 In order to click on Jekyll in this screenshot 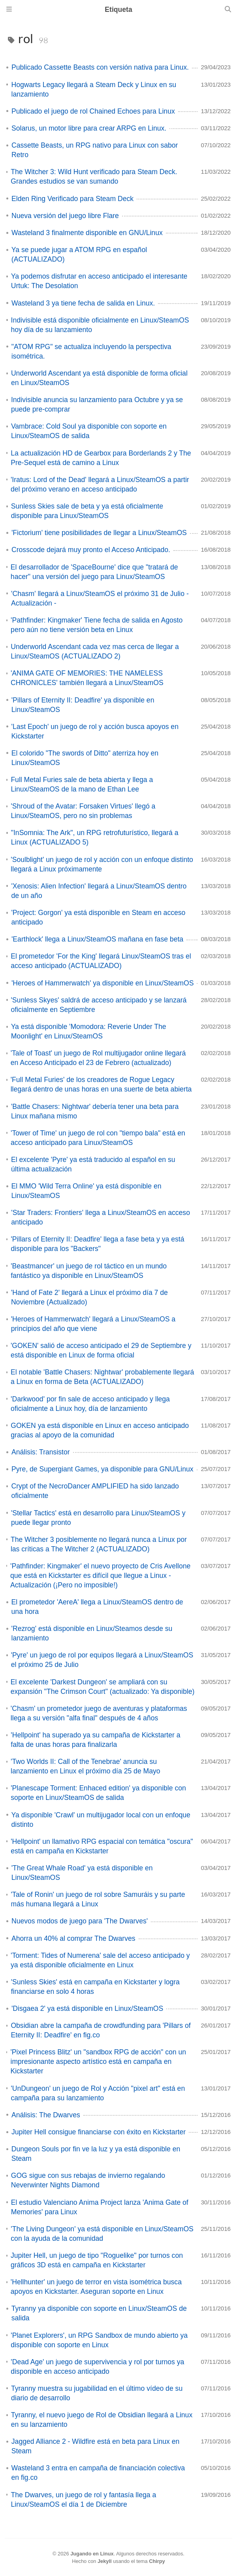, I will do `click(105, 2561)`.